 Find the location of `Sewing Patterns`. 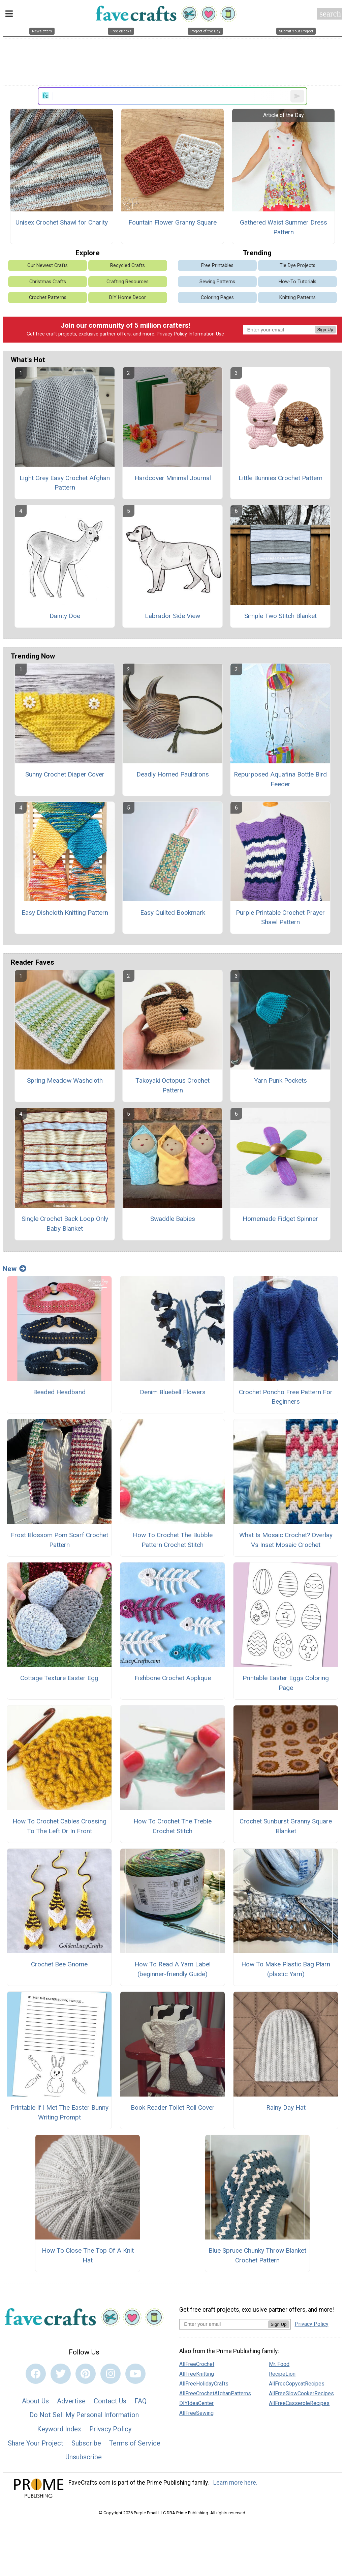

Sewing Patterns is located at coordinates (217, 282).